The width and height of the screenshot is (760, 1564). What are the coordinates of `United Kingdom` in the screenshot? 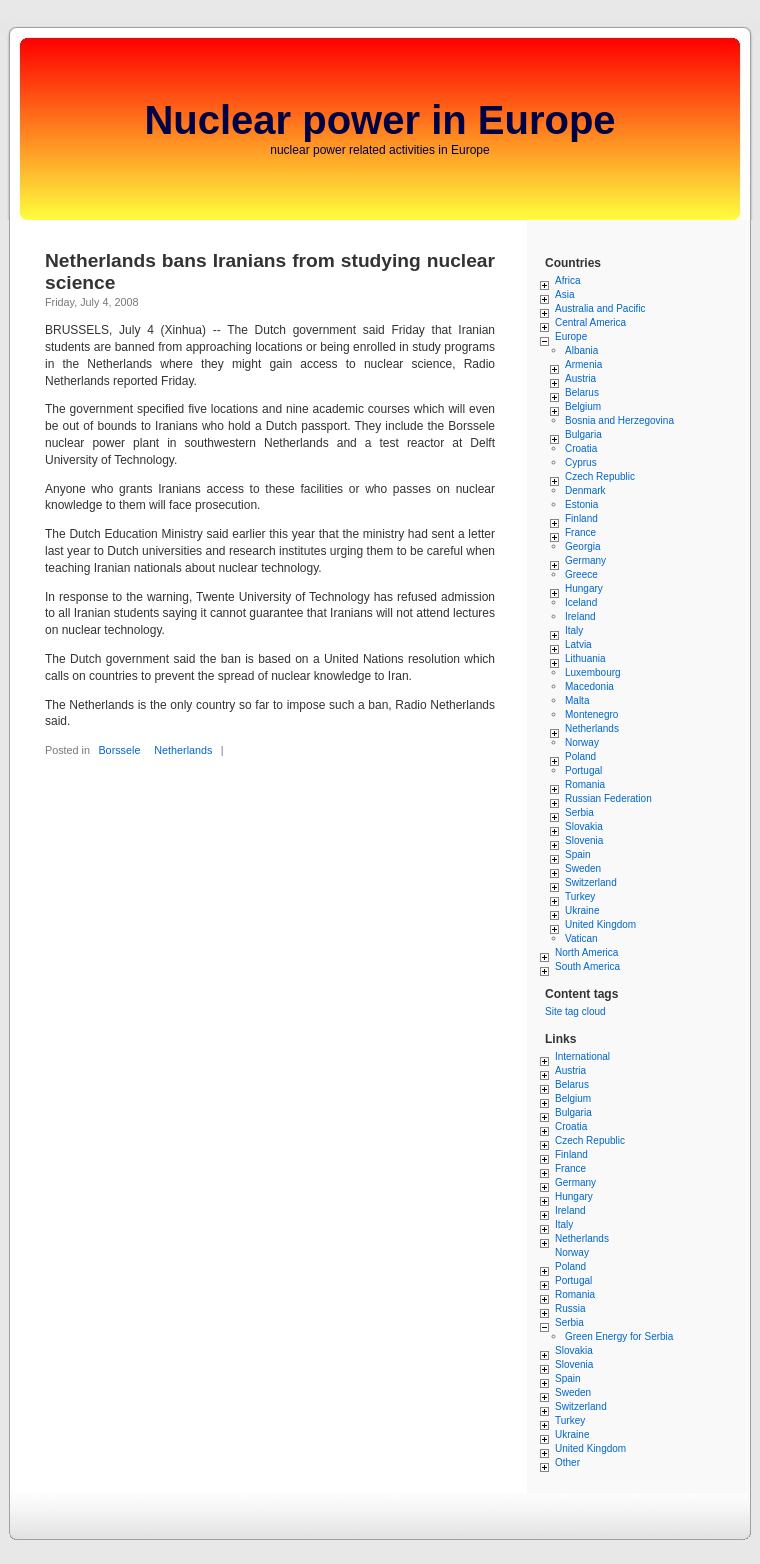 It's located at (600, 924).